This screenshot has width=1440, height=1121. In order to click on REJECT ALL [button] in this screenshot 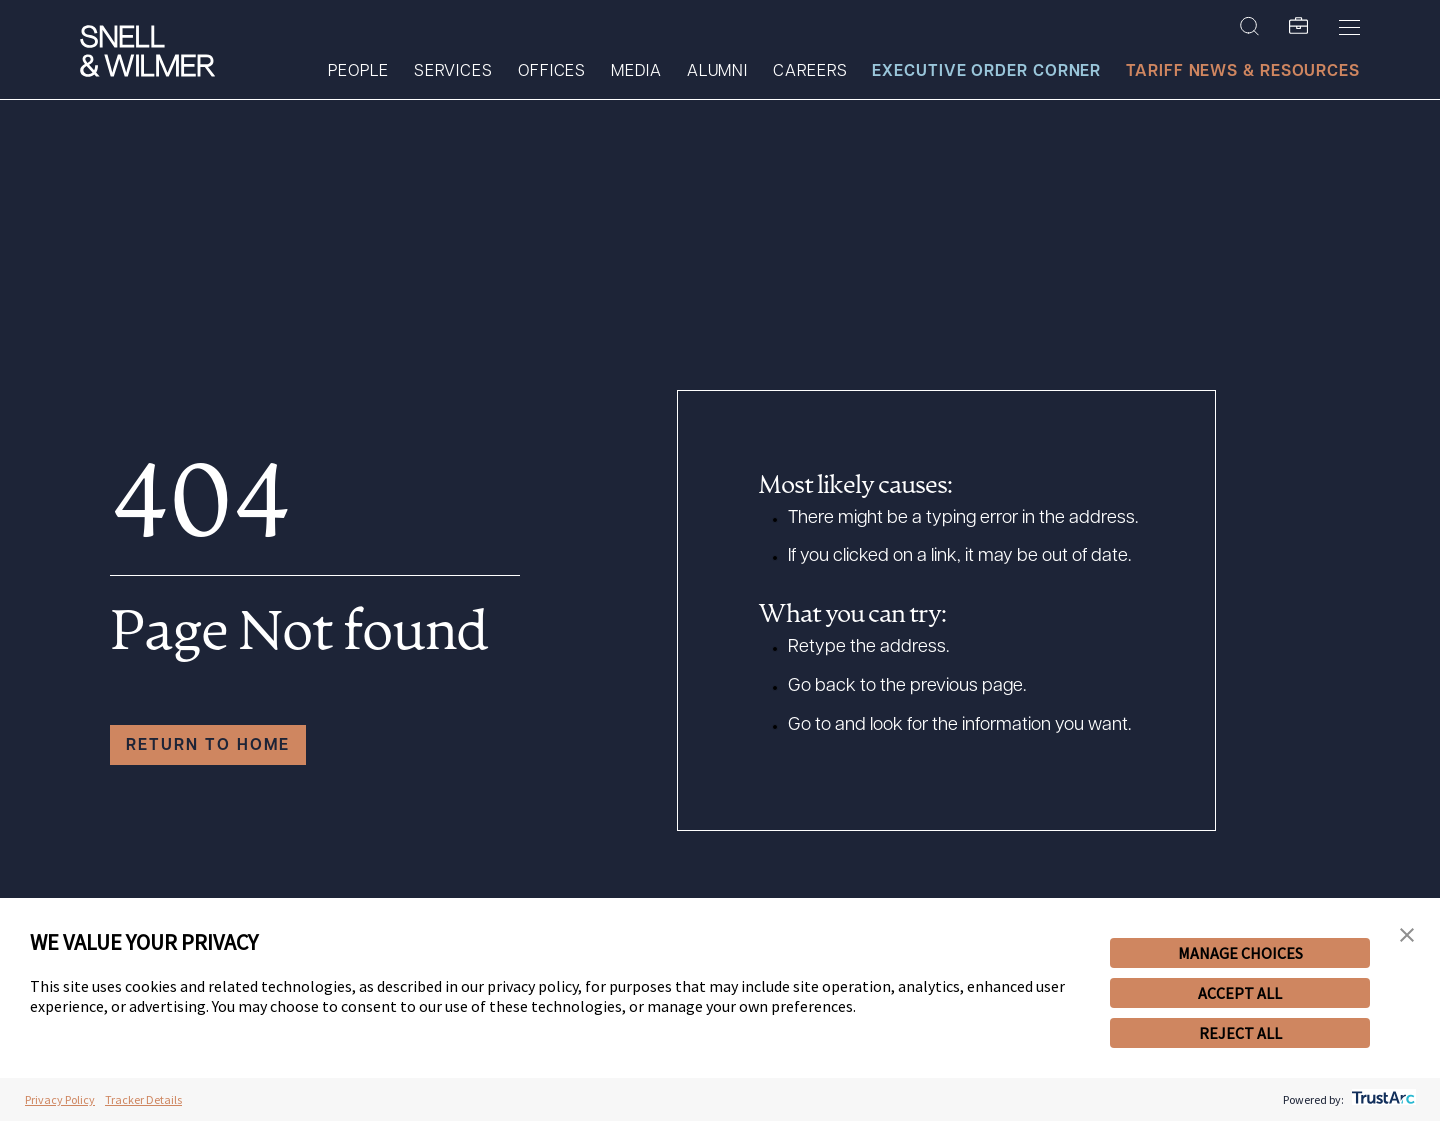, I will do `click(1240, 1033)`.